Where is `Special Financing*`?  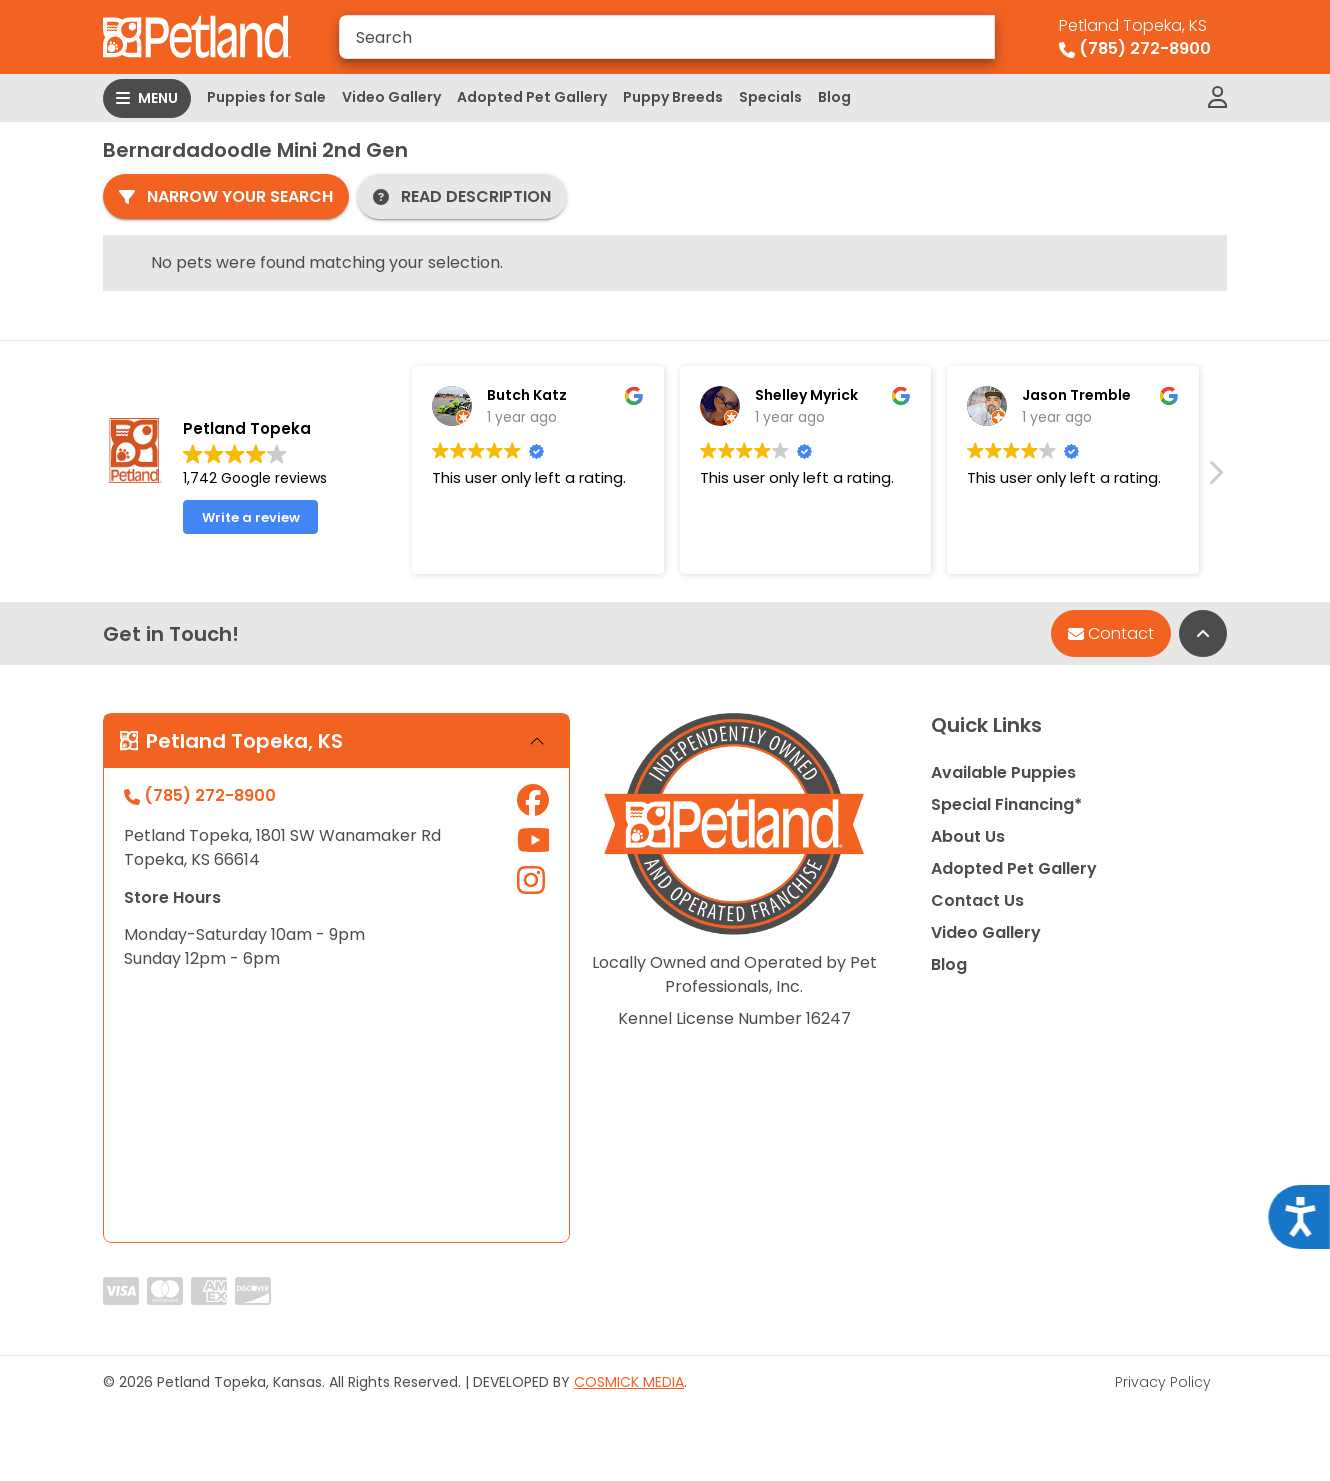 Special Financing* is located at coordinates (1006, 804).